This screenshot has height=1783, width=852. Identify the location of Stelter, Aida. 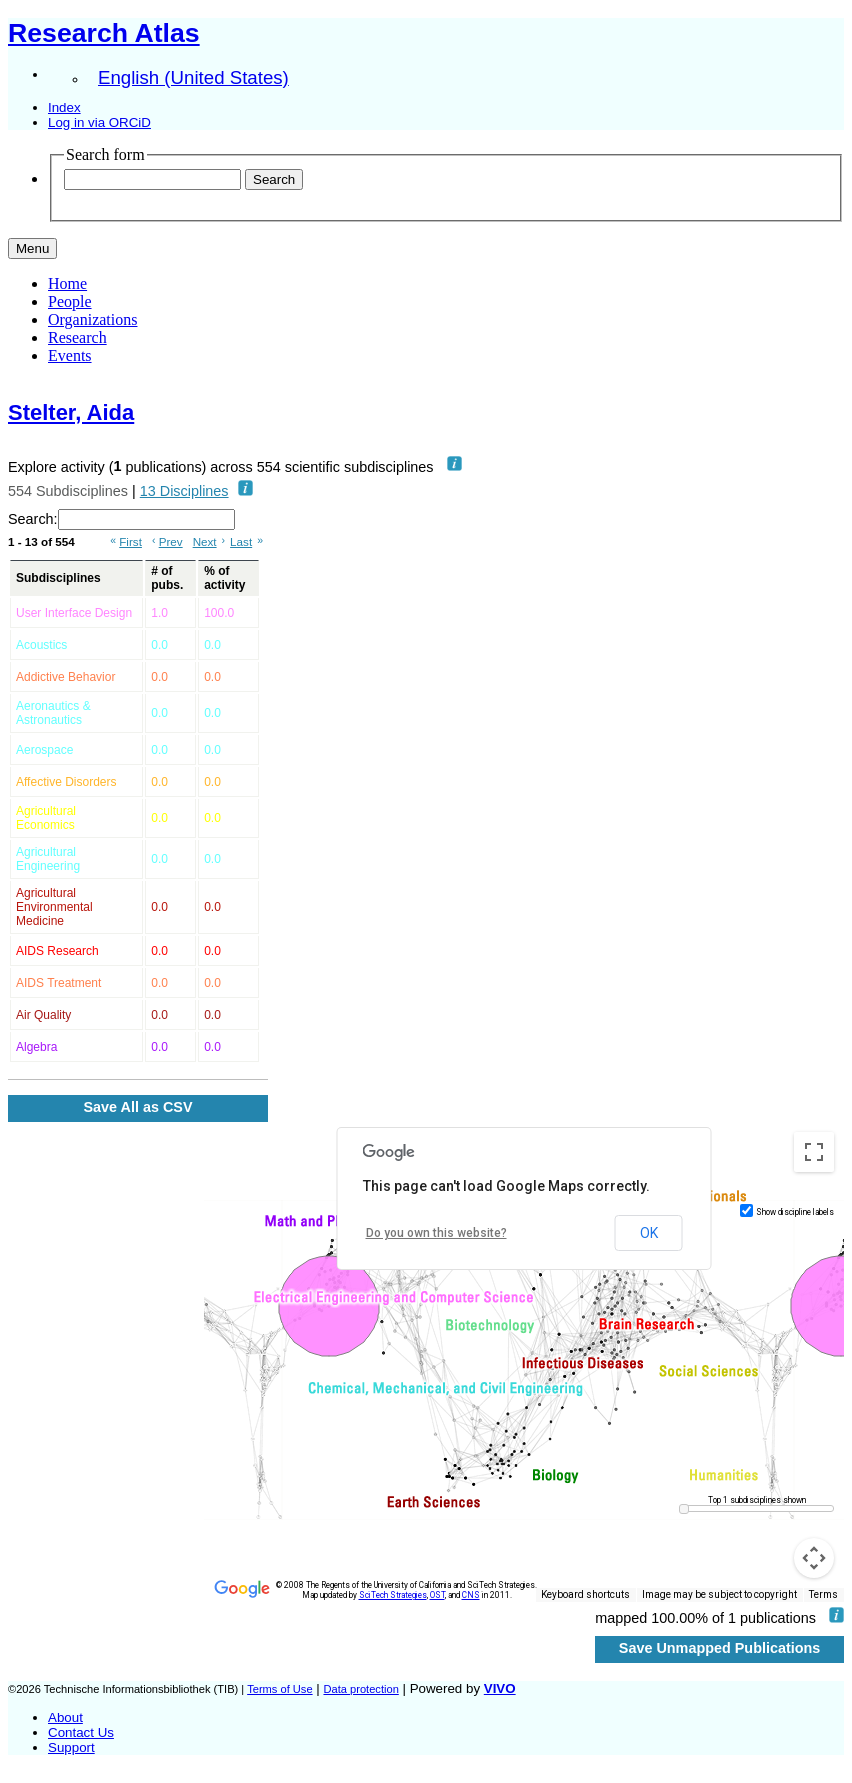
(71, 412).